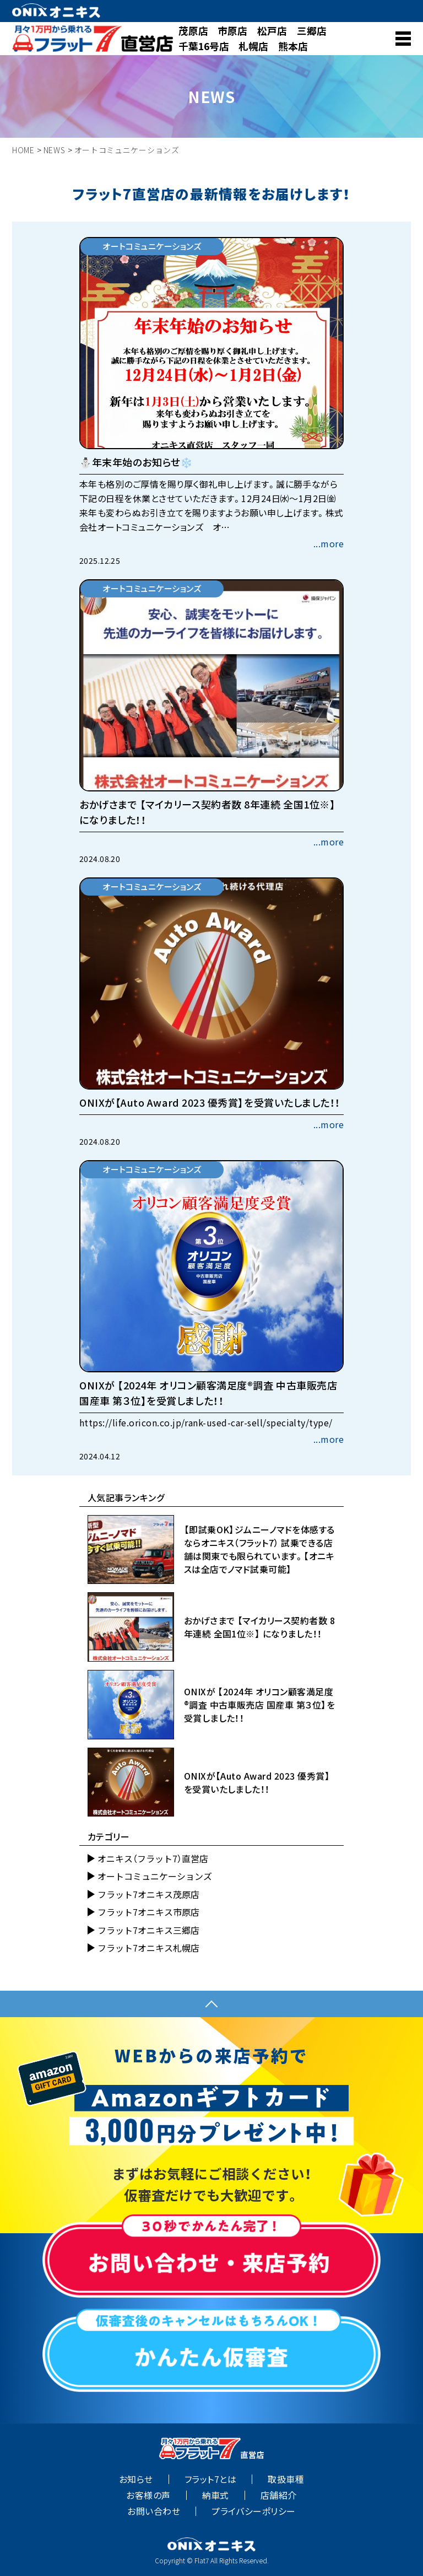 This screenshot has width=423, height=2576. Describe the element at coordinates (148, 1911) in the screenshot. I see `フラット7オニキス市原店` at that location.